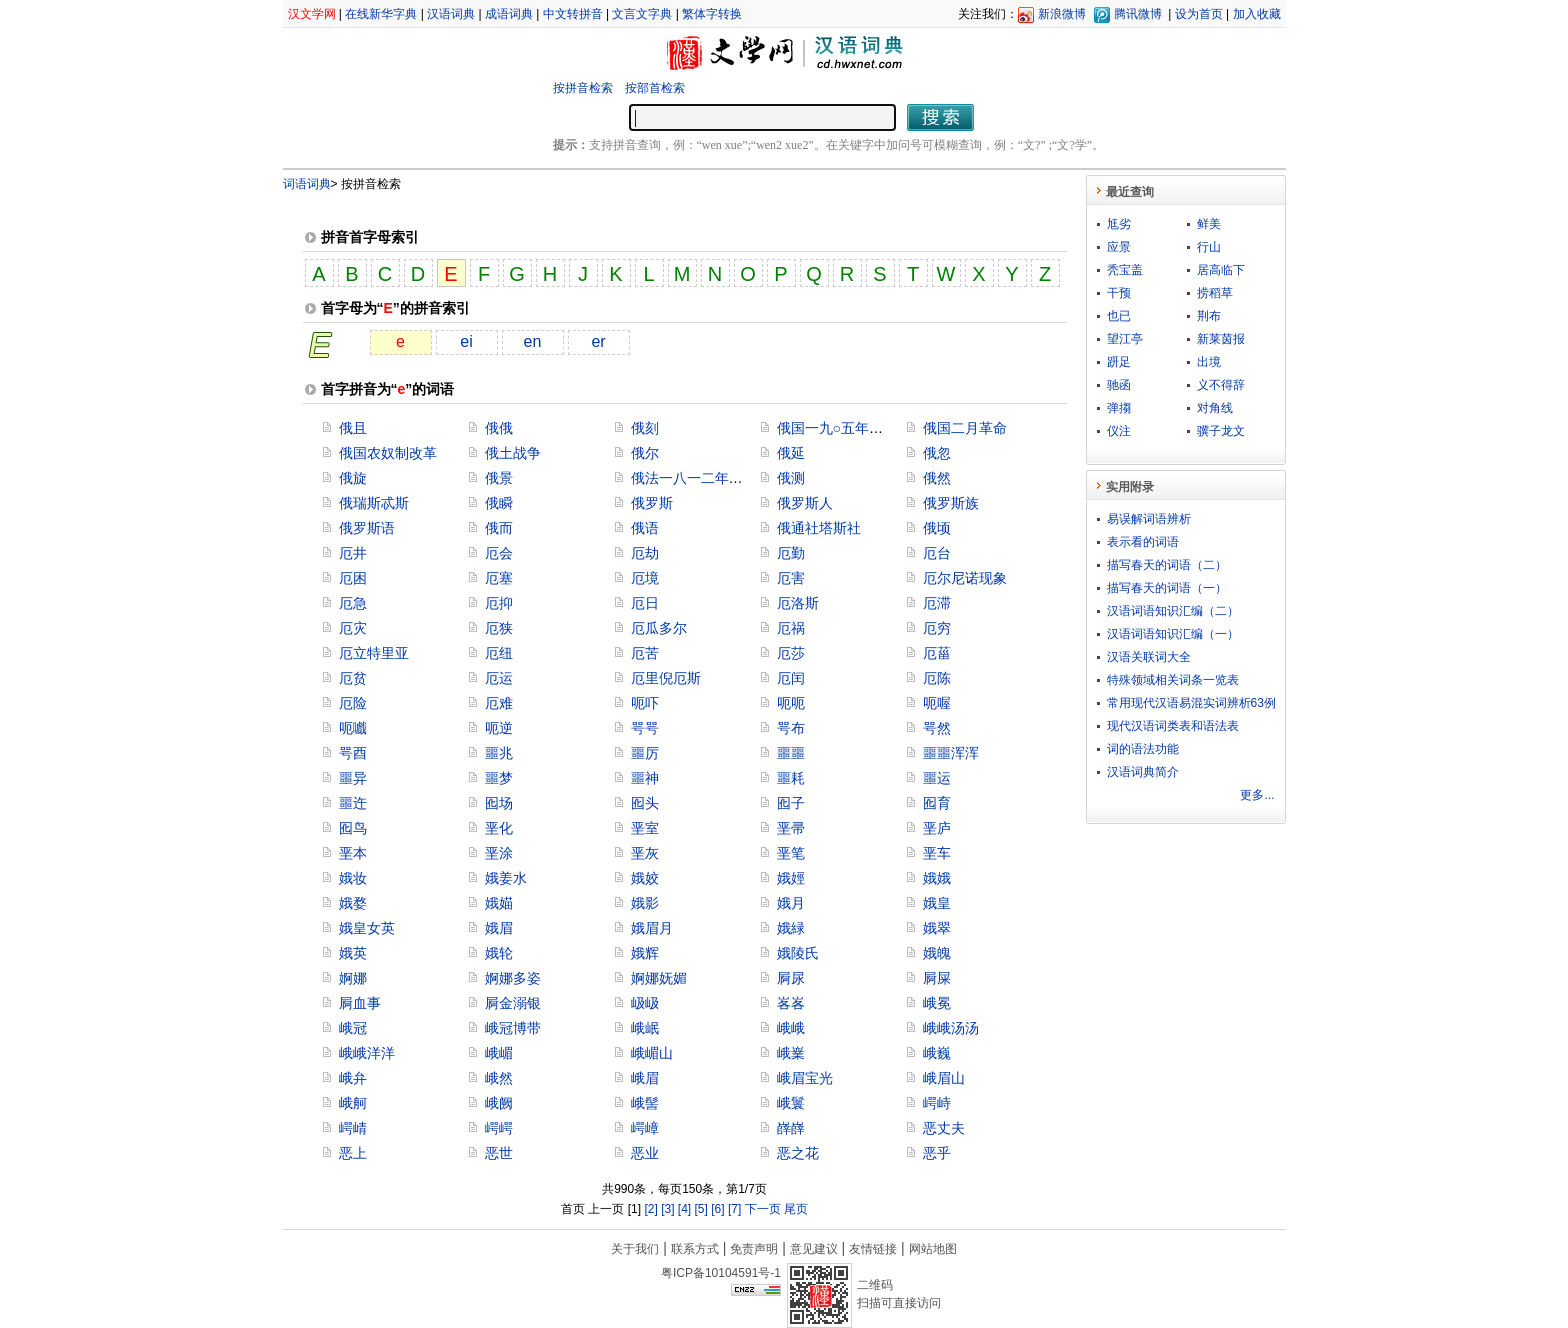  Describe the element at coordinates (645, 803) in the screenshot. I see `囮头` at that location.